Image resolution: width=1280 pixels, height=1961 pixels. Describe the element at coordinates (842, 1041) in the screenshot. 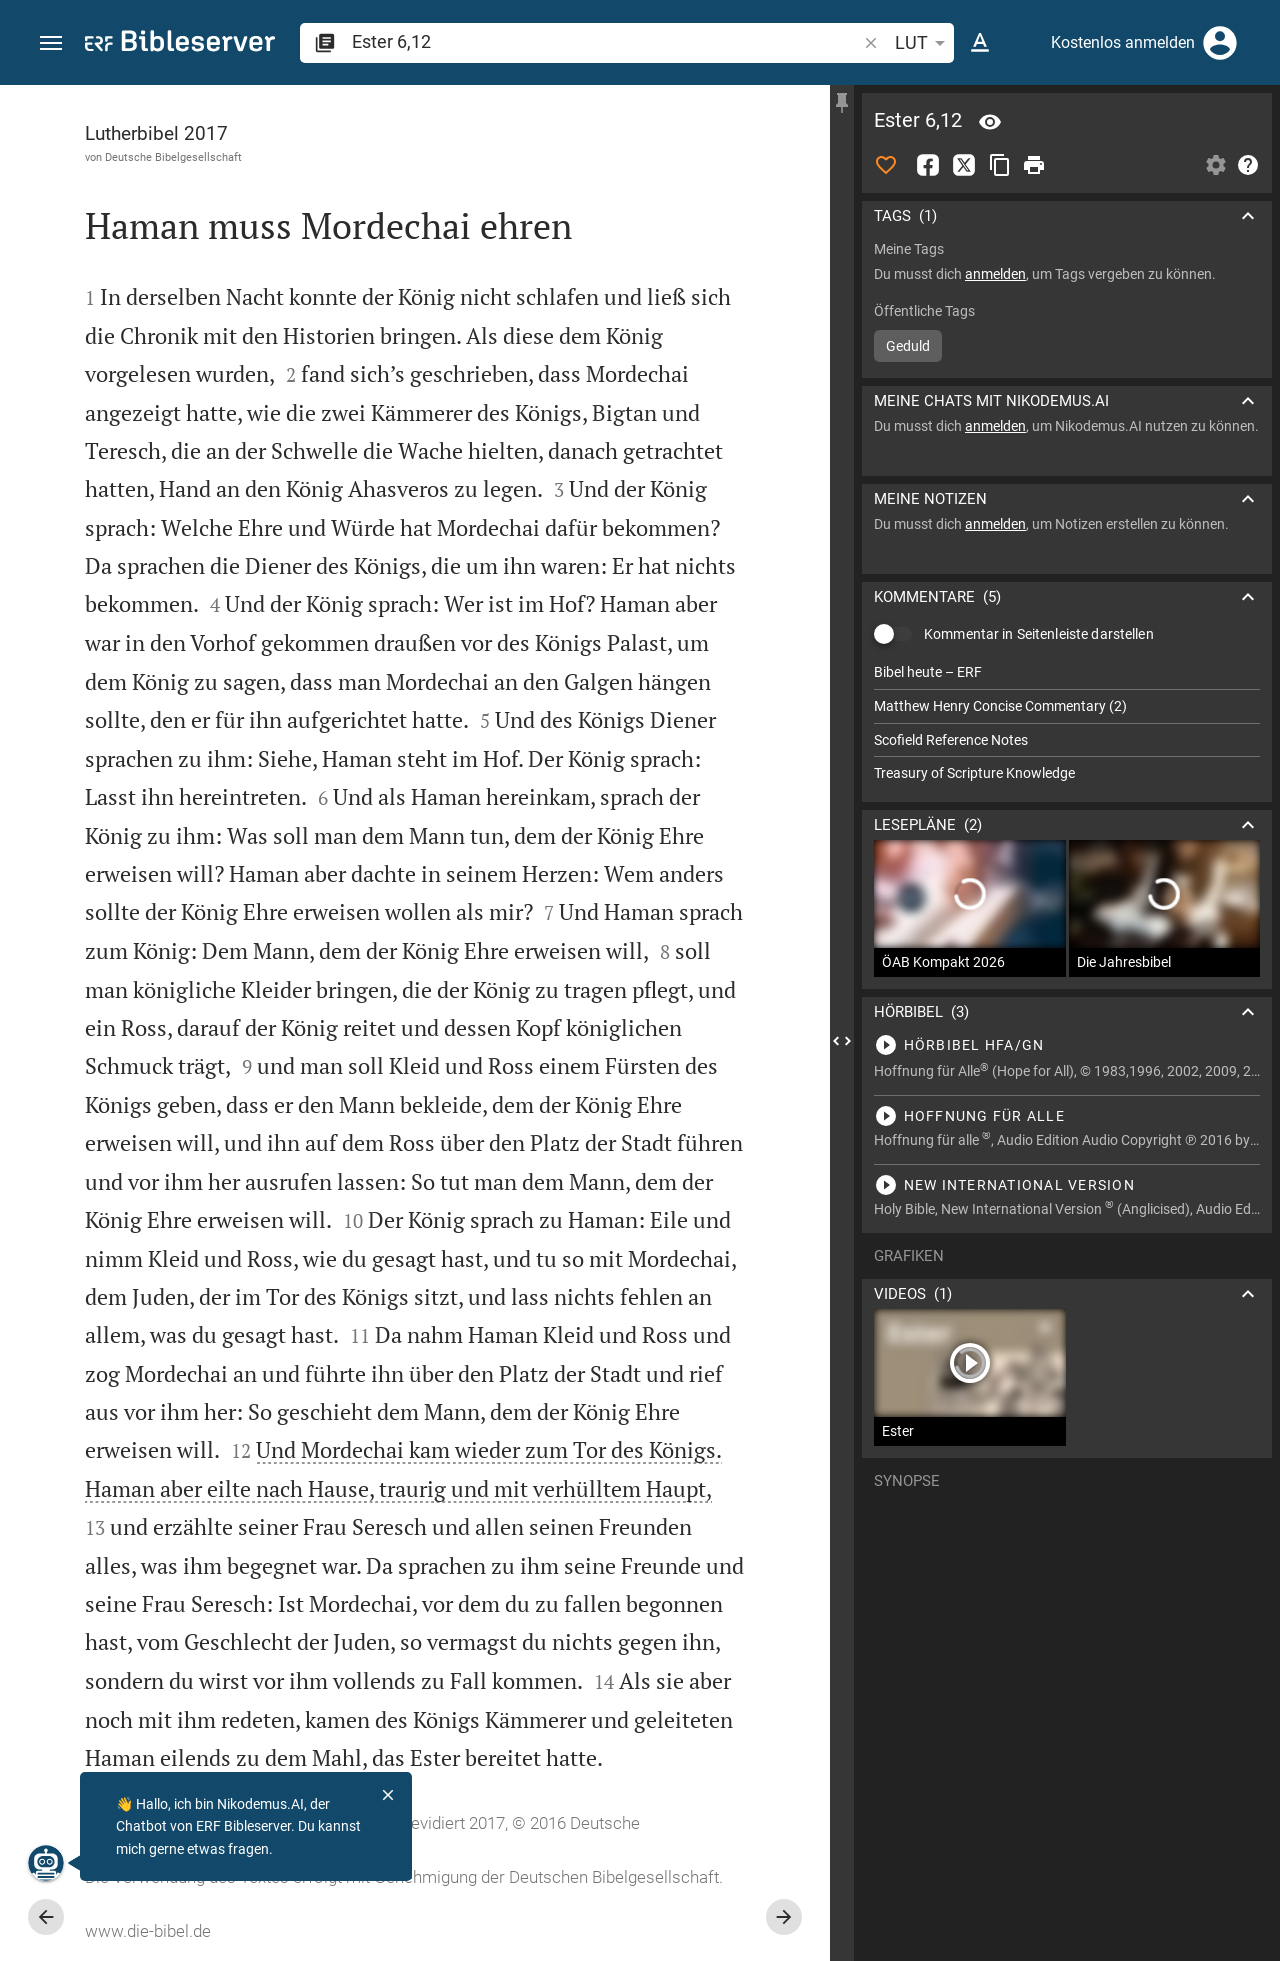

I see `[Seitenleiste schließen]` at that location.